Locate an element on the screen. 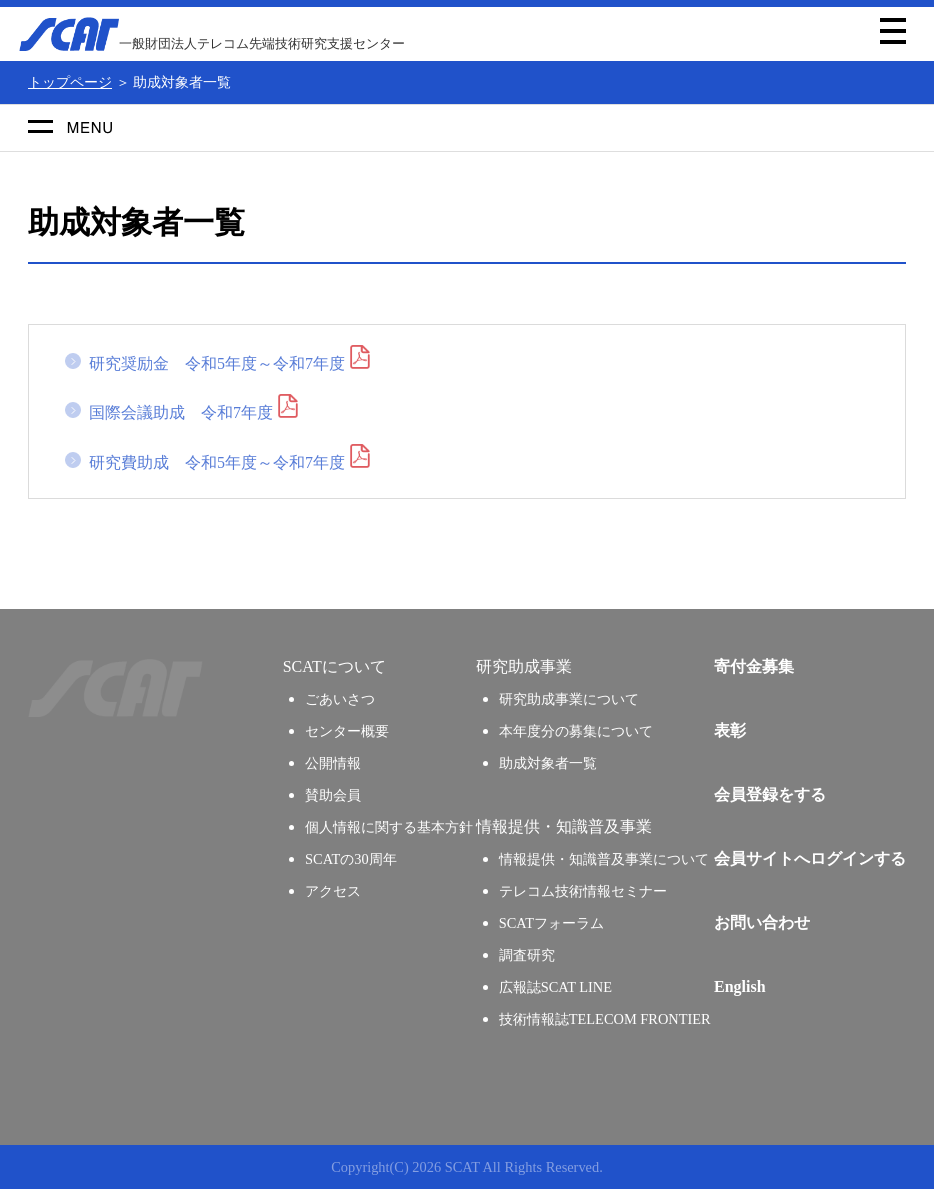 The height and width of the screenshot is (1189, 934). 国際会議助成 令和7年度 is located at coordinates (181, 412).